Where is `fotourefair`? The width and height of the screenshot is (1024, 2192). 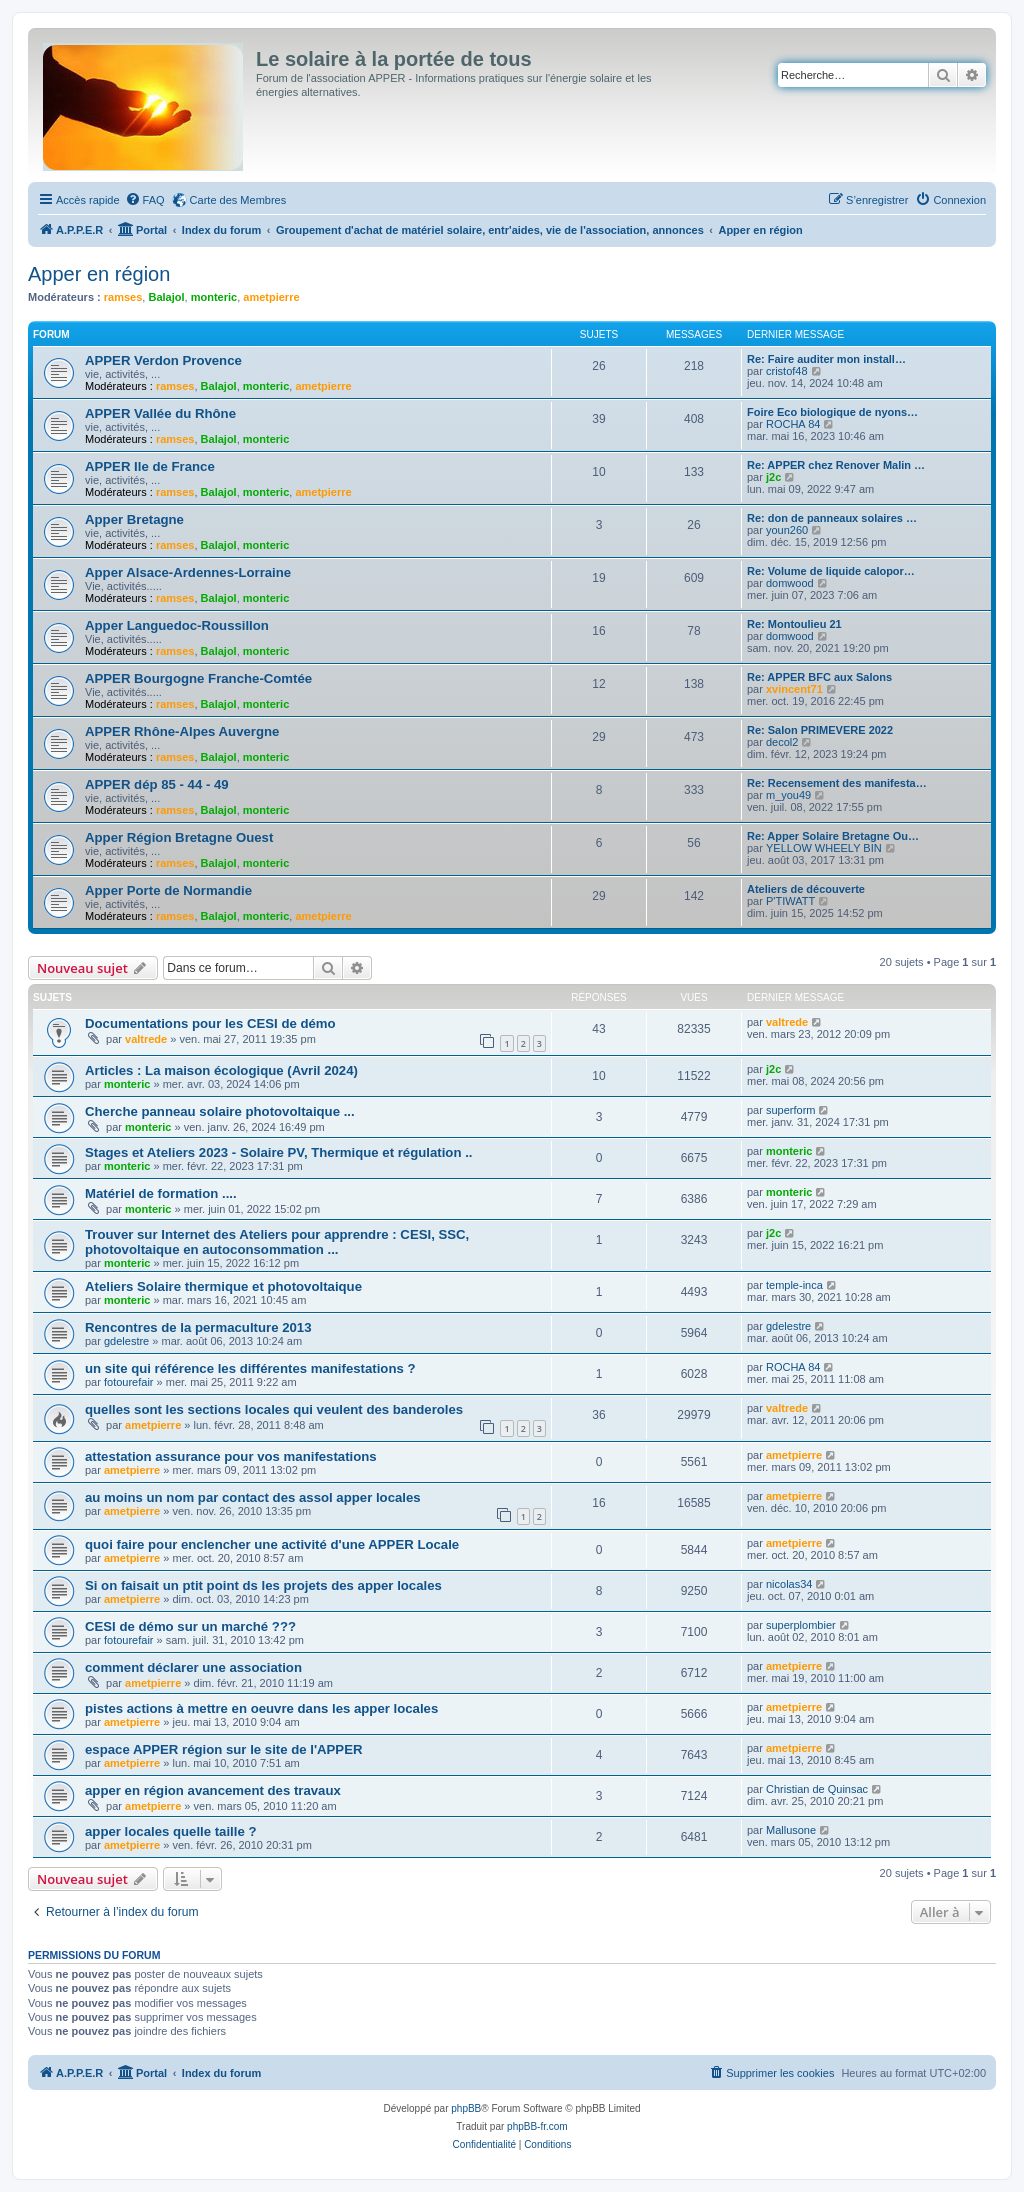
fotourefair is located at coordinates (129, 1382).